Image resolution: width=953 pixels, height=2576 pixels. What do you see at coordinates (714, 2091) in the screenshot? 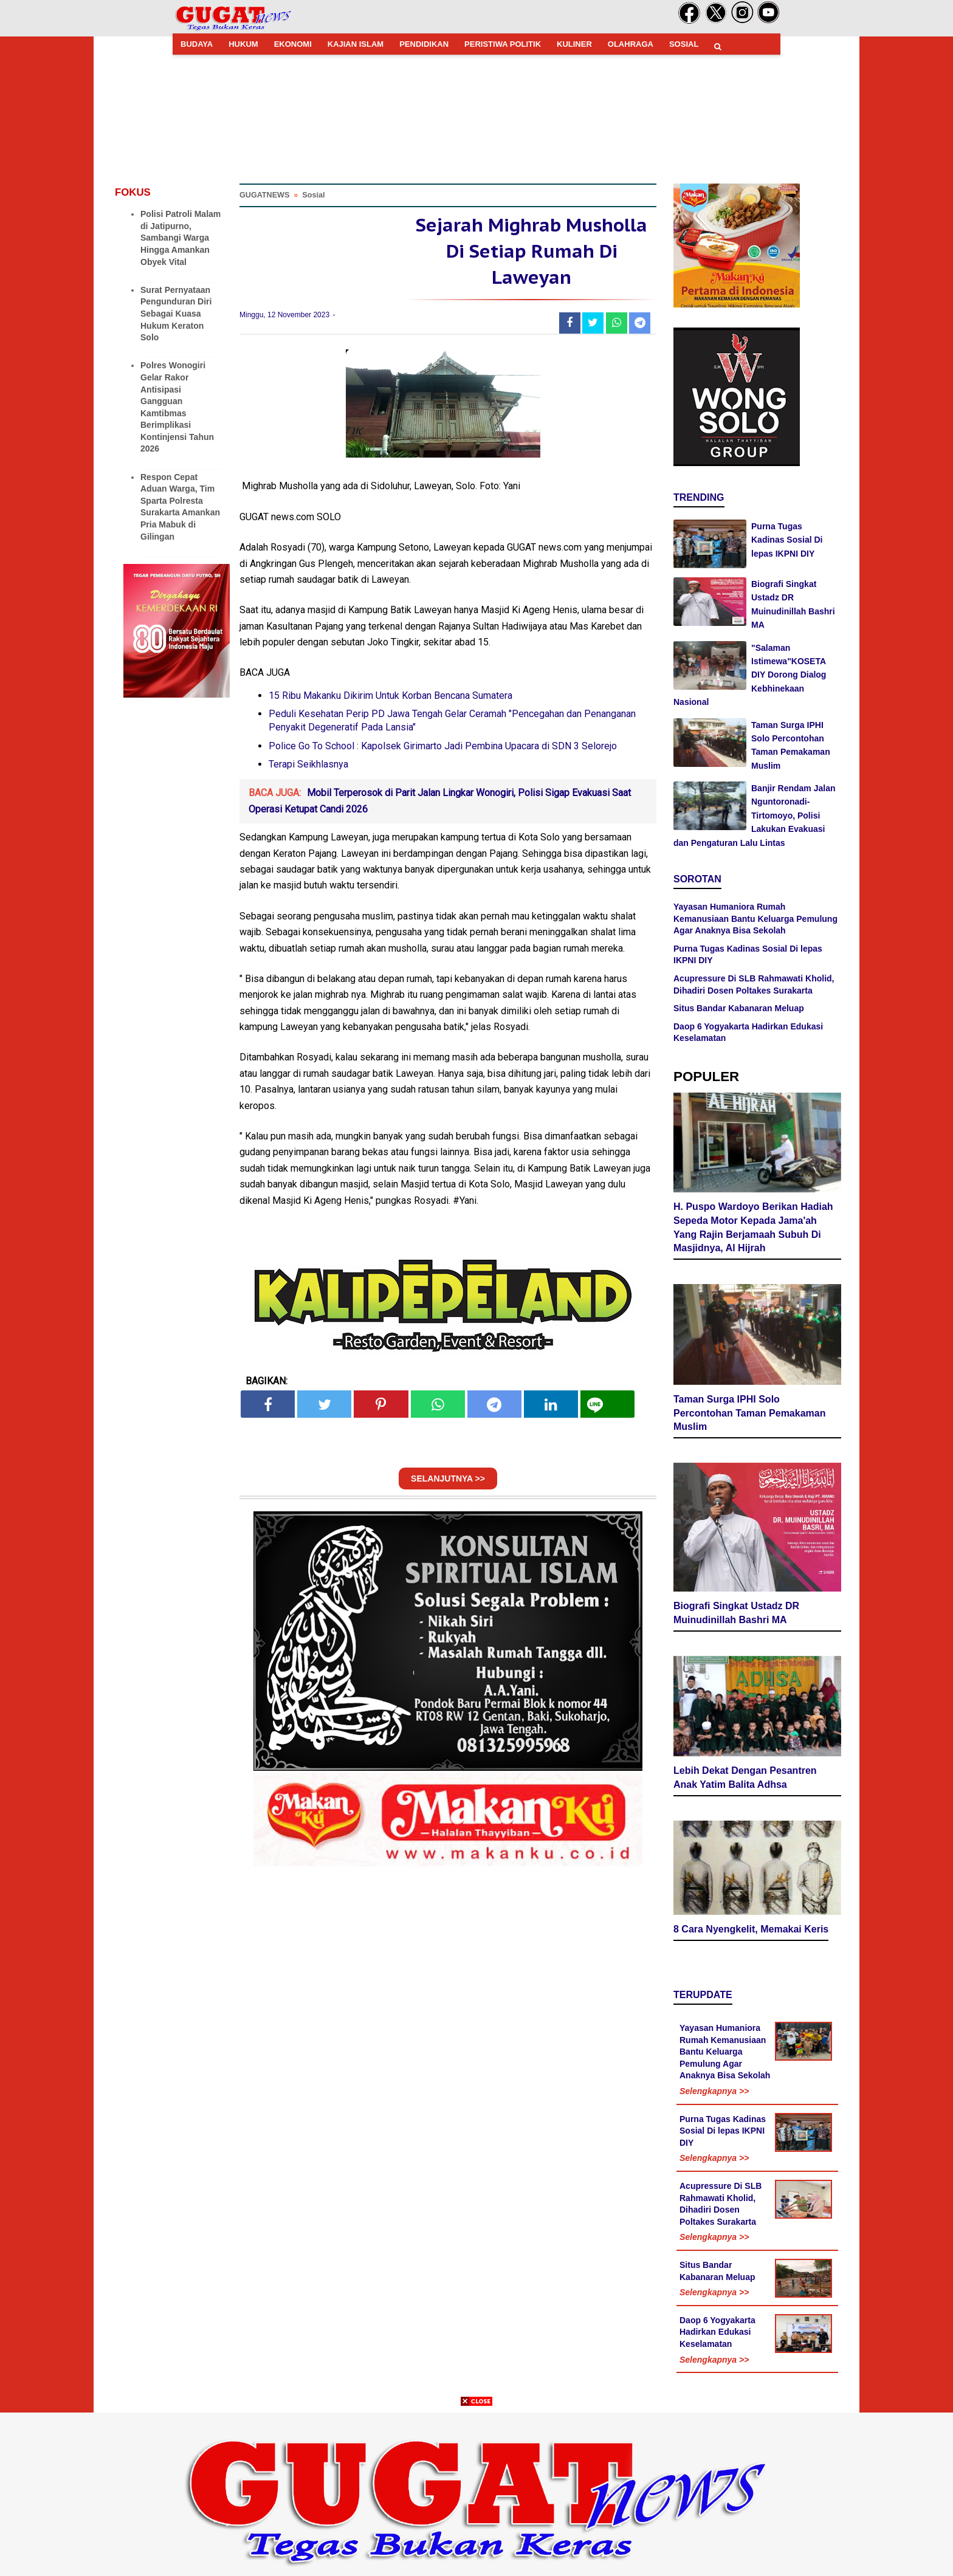
I see `Selengkapnya >>` at bounding box center [714, 2091].